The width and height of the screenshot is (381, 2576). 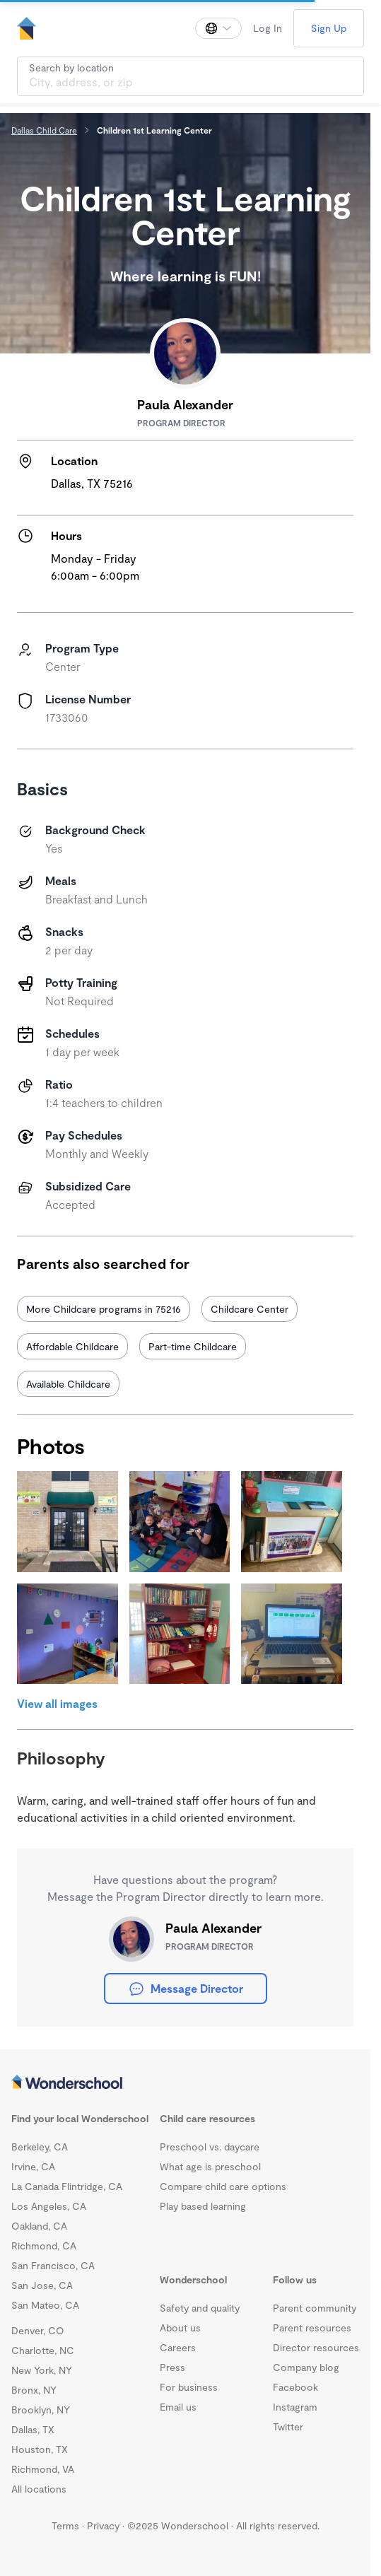 What do you see at coordinates (44, 130) in the screenshot?
I see `Dallas Child Care` at bounding box center [44, 130].